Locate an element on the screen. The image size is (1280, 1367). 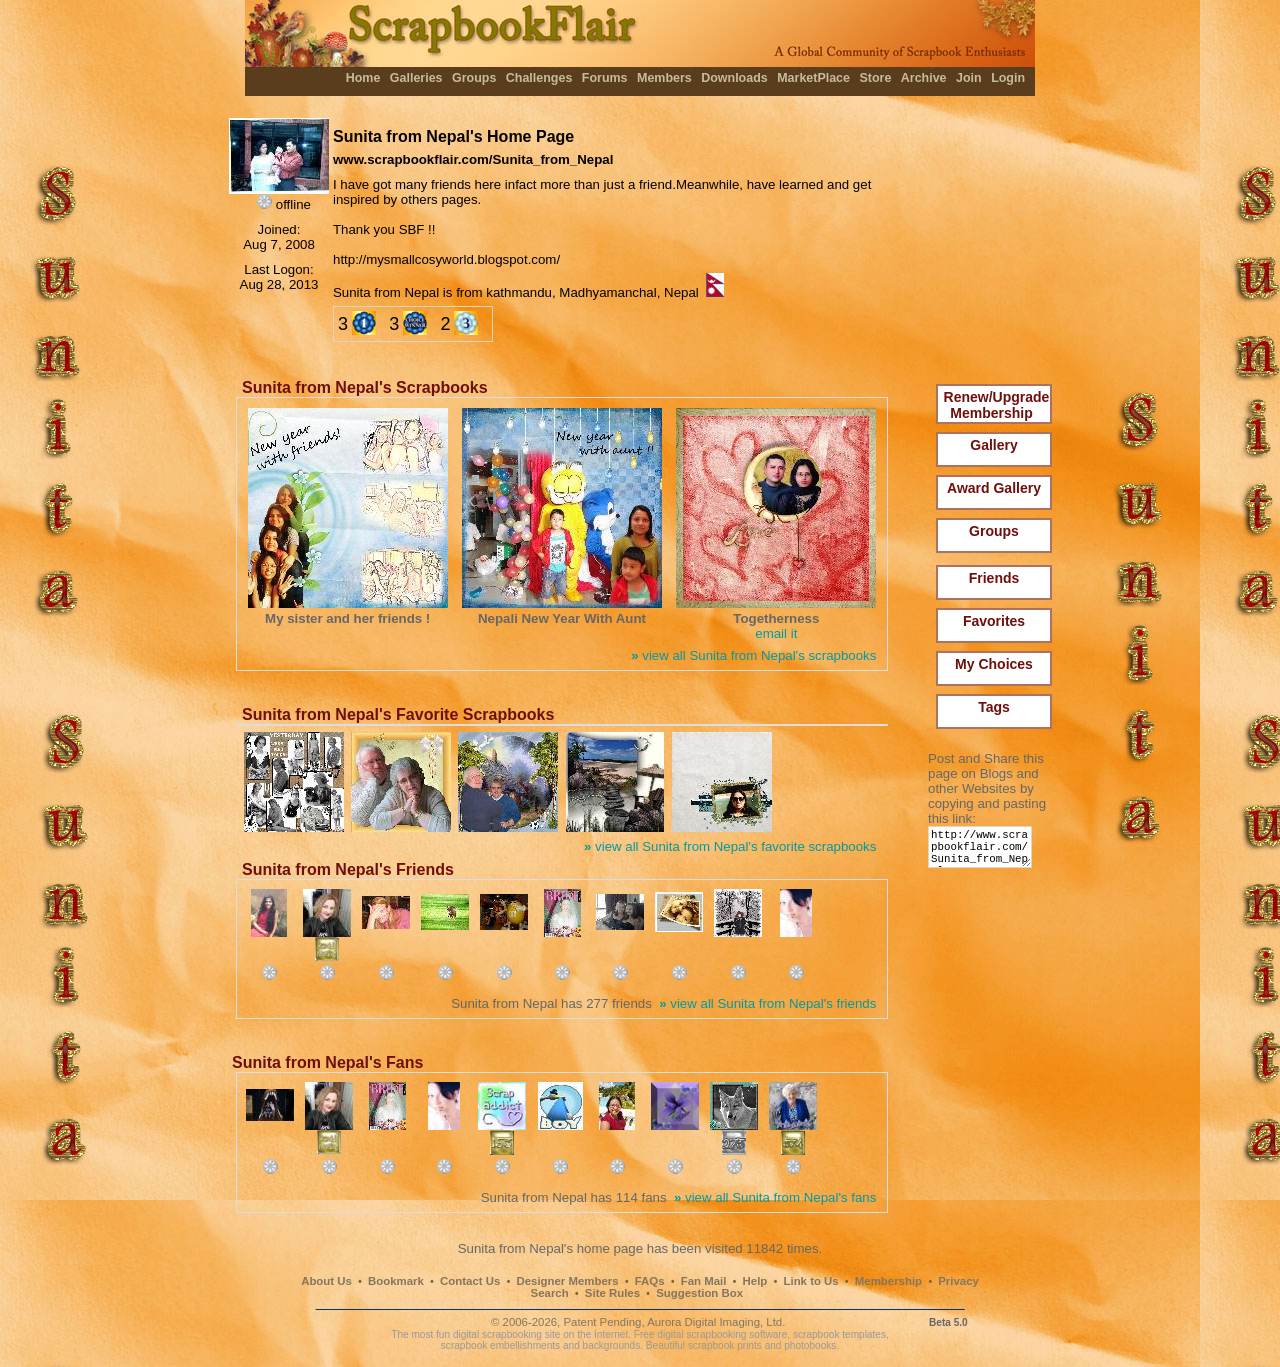
Membership is located at coordinates (888, 1281).